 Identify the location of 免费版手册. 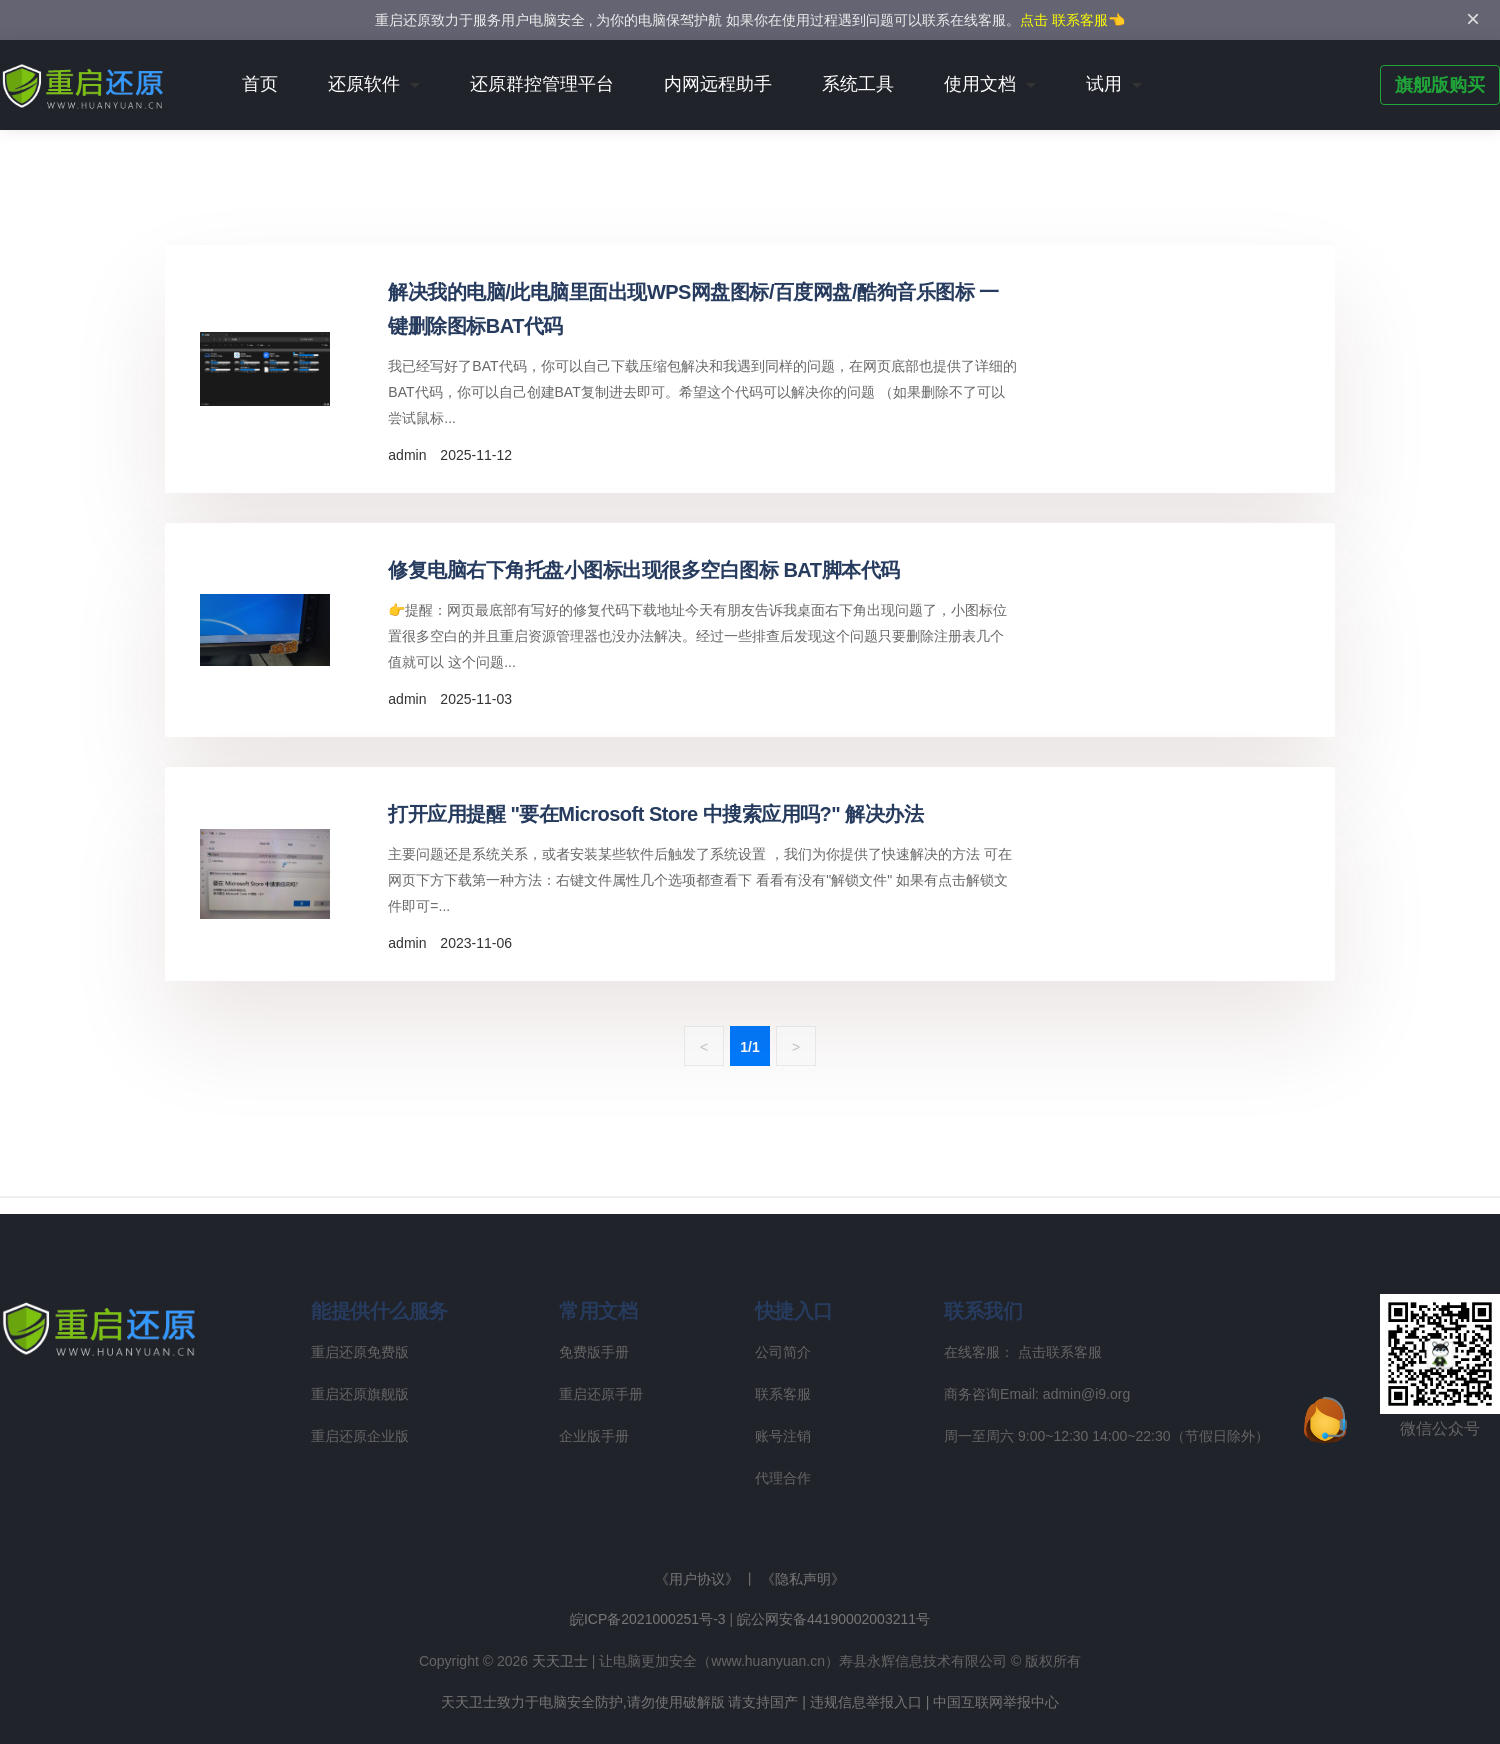
(594, 1352).